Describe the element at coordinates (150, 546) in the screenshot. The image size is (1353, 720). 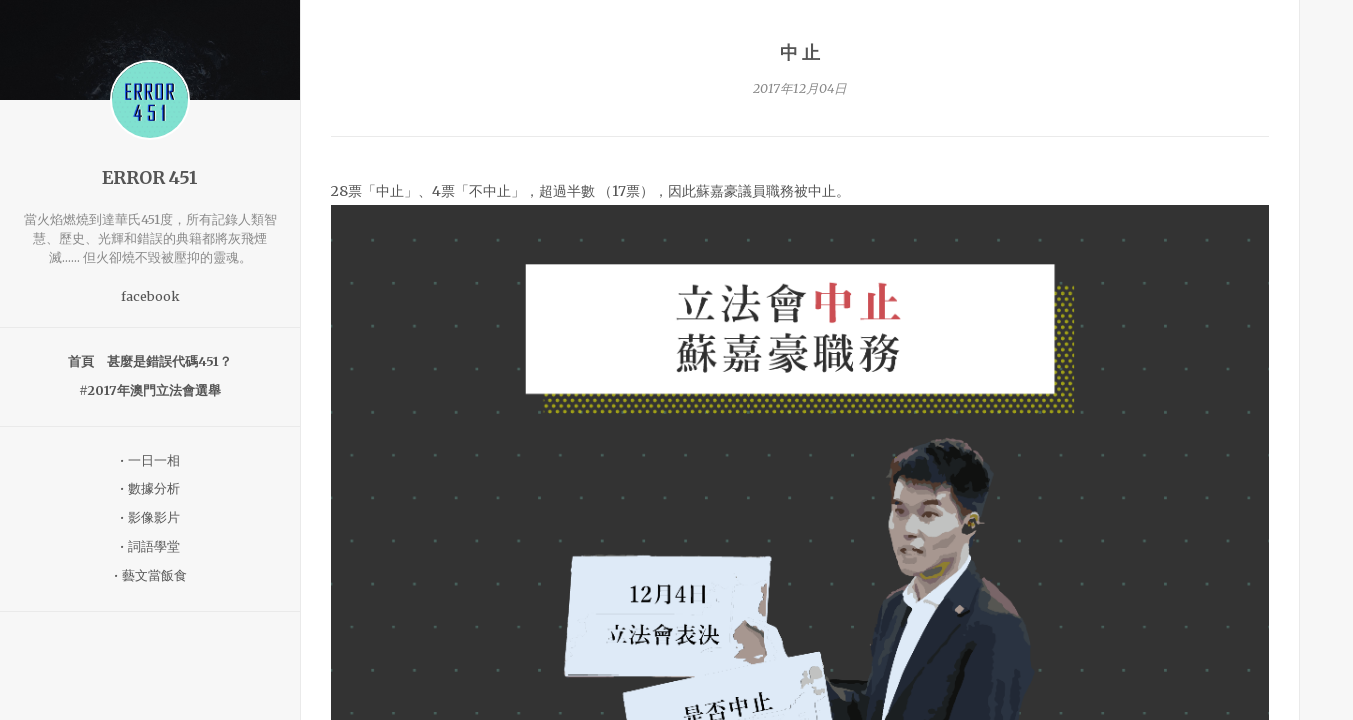
I see `• 詞語學堂` at that location.